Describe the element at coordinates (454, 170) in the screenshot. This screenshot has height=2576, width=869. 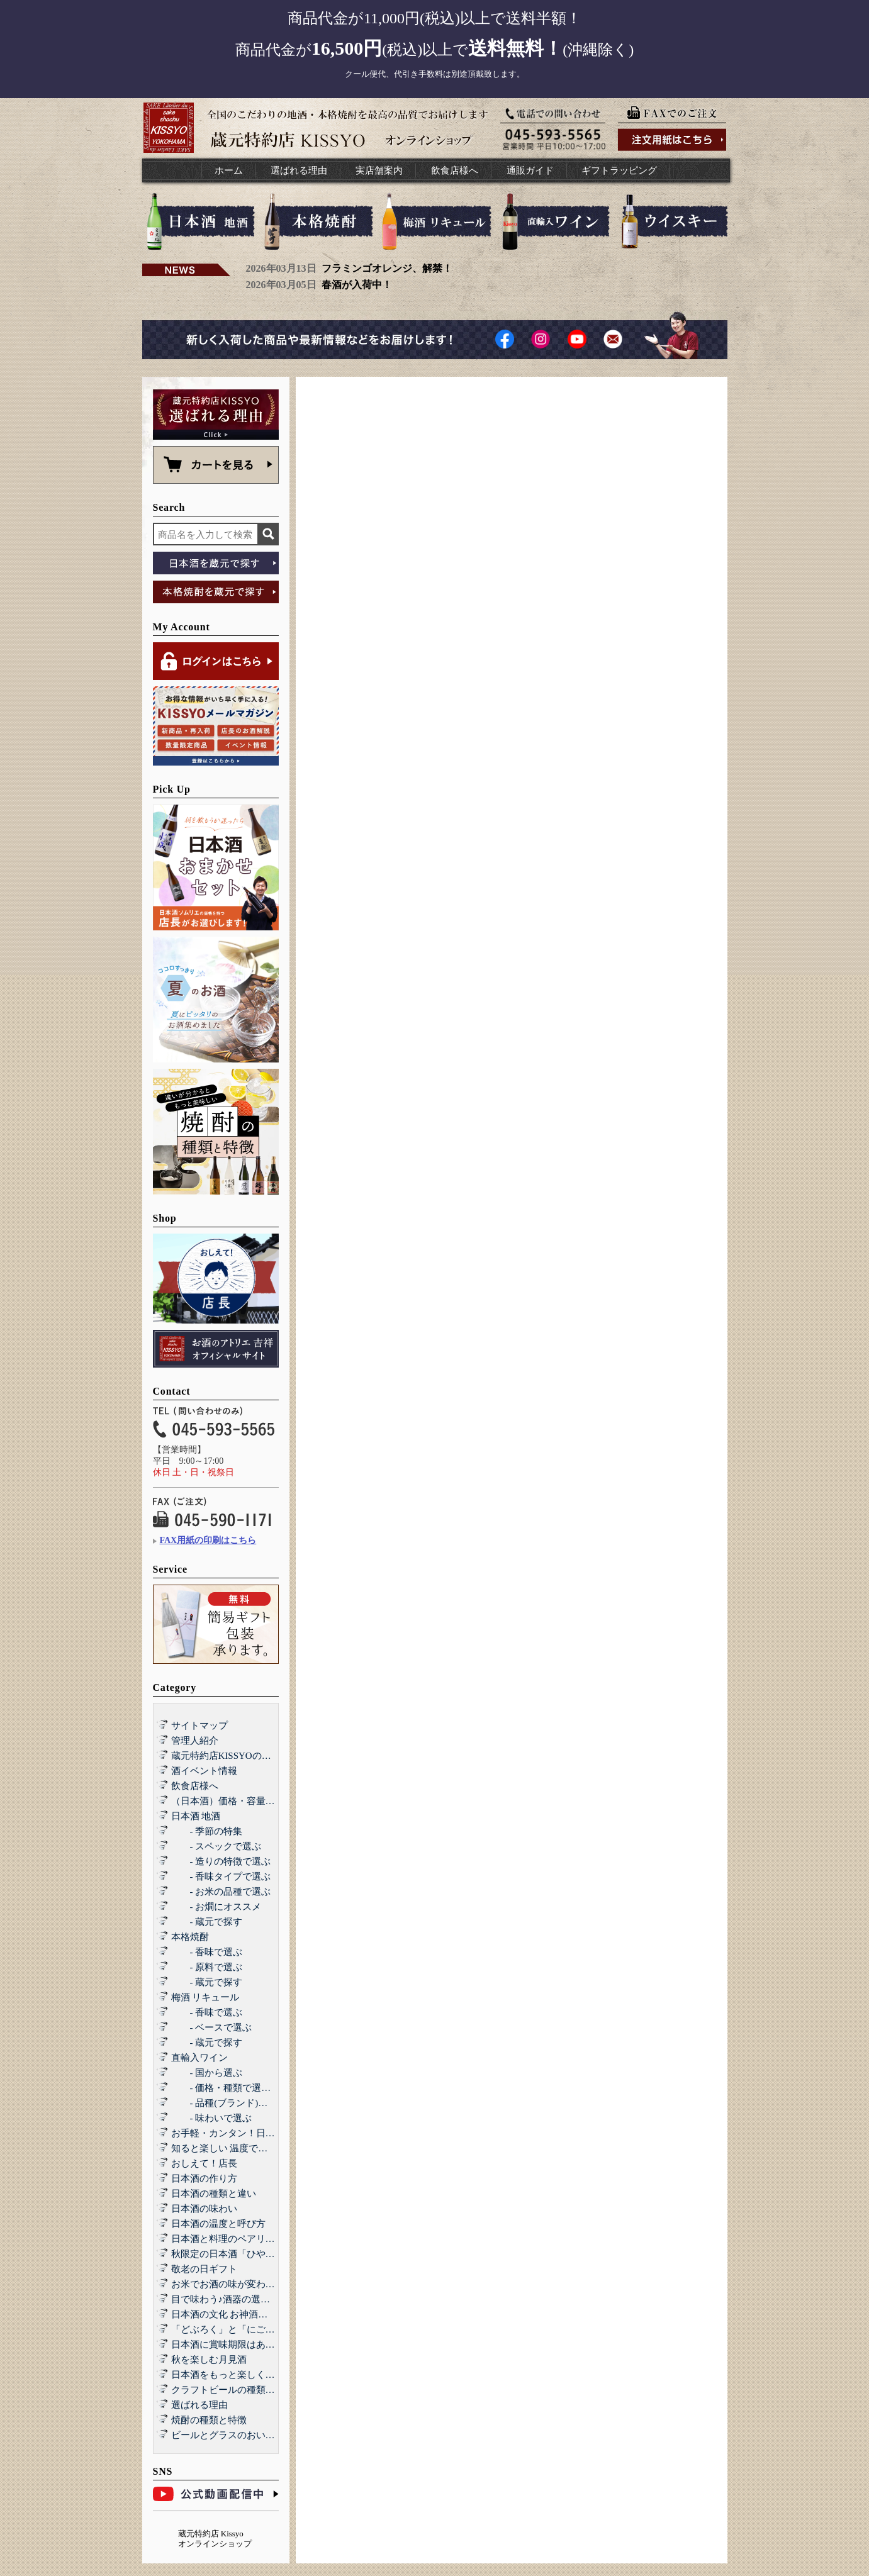
I see `飲食店様へ` at that location.